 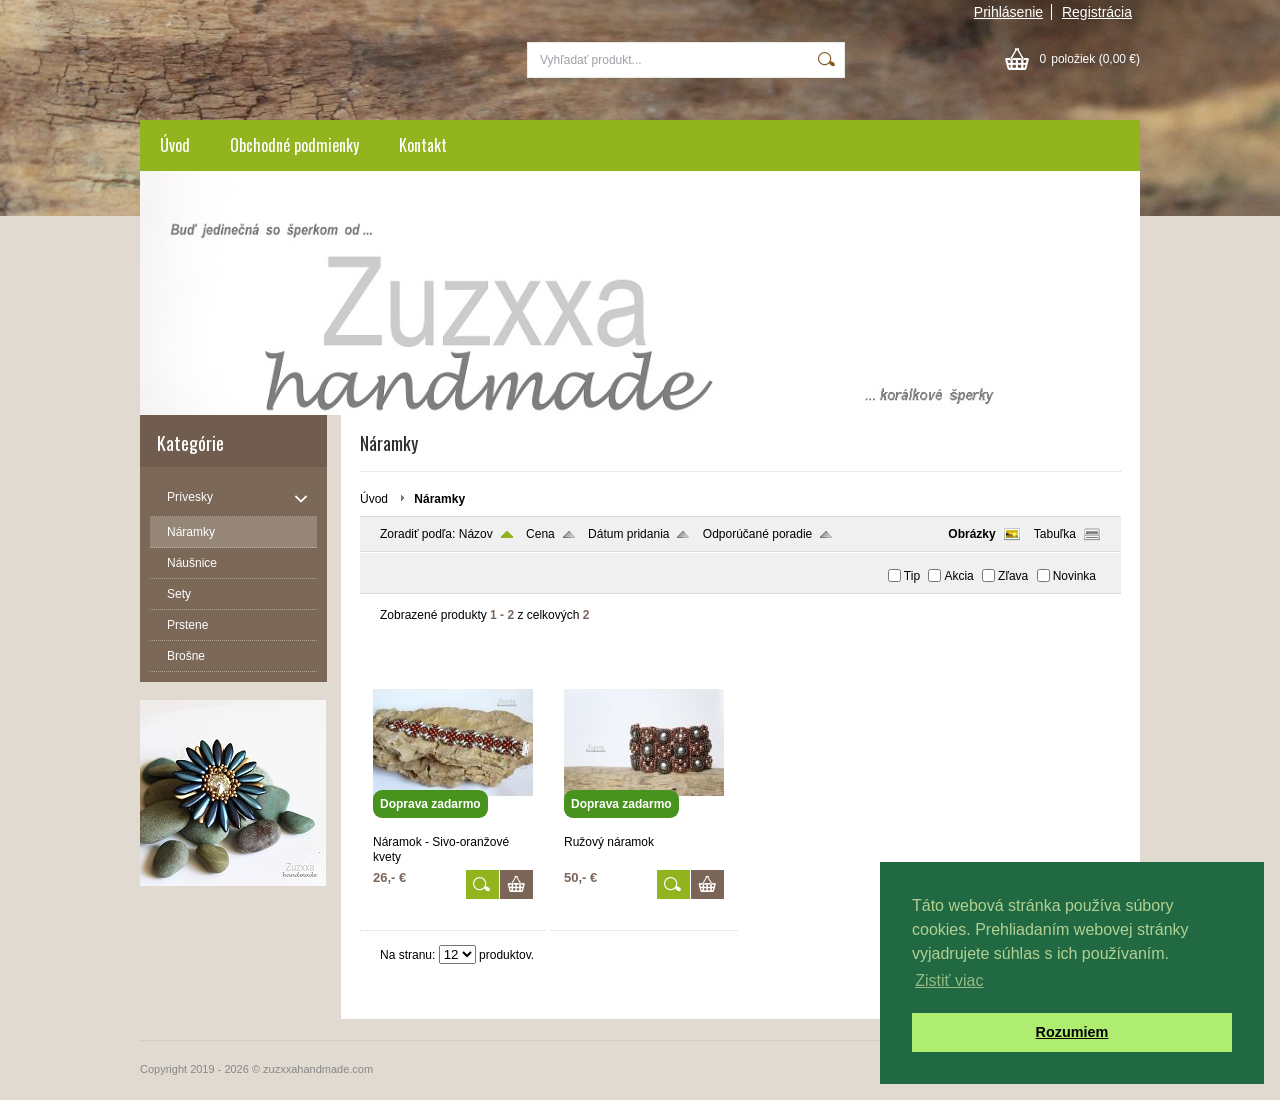 I want to click on Akcia, so click(x=958, y=576).